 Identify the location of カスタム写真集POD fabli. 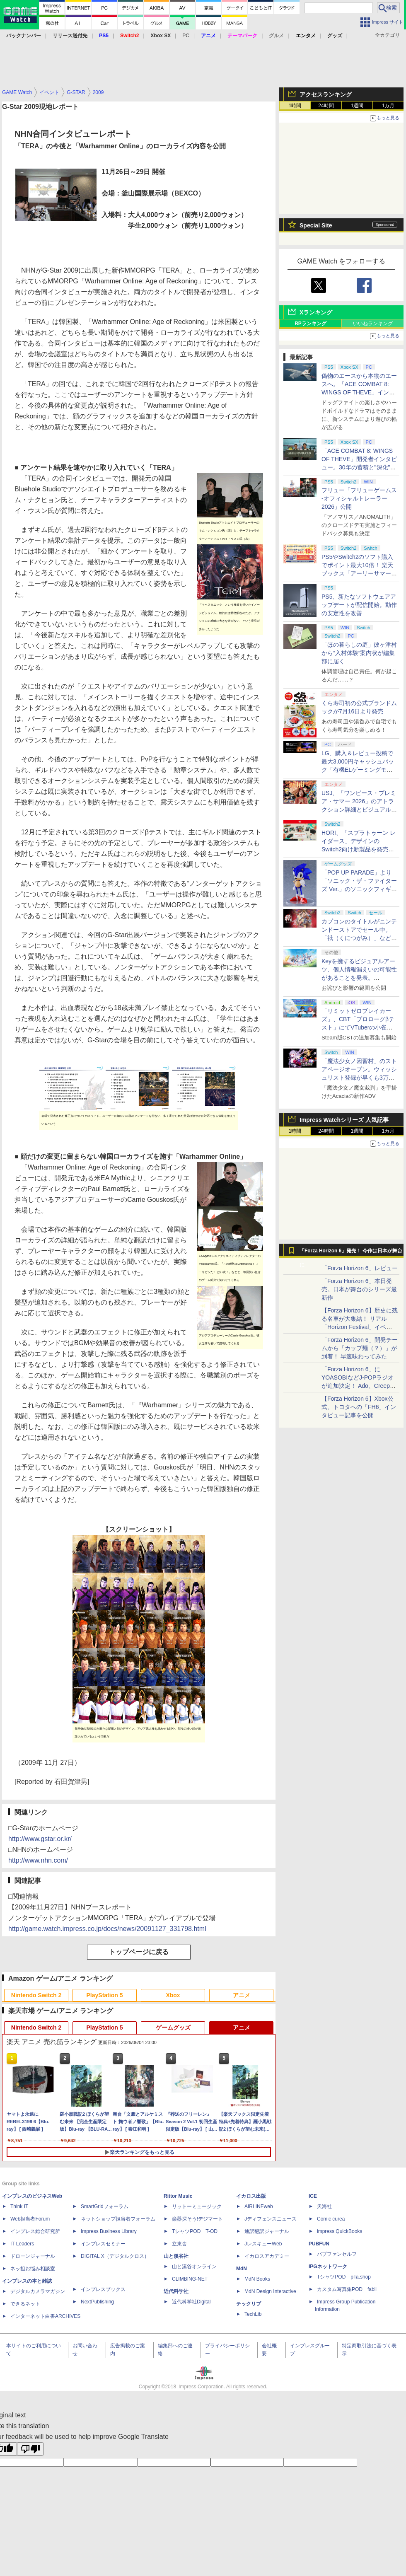
(347, 2289).